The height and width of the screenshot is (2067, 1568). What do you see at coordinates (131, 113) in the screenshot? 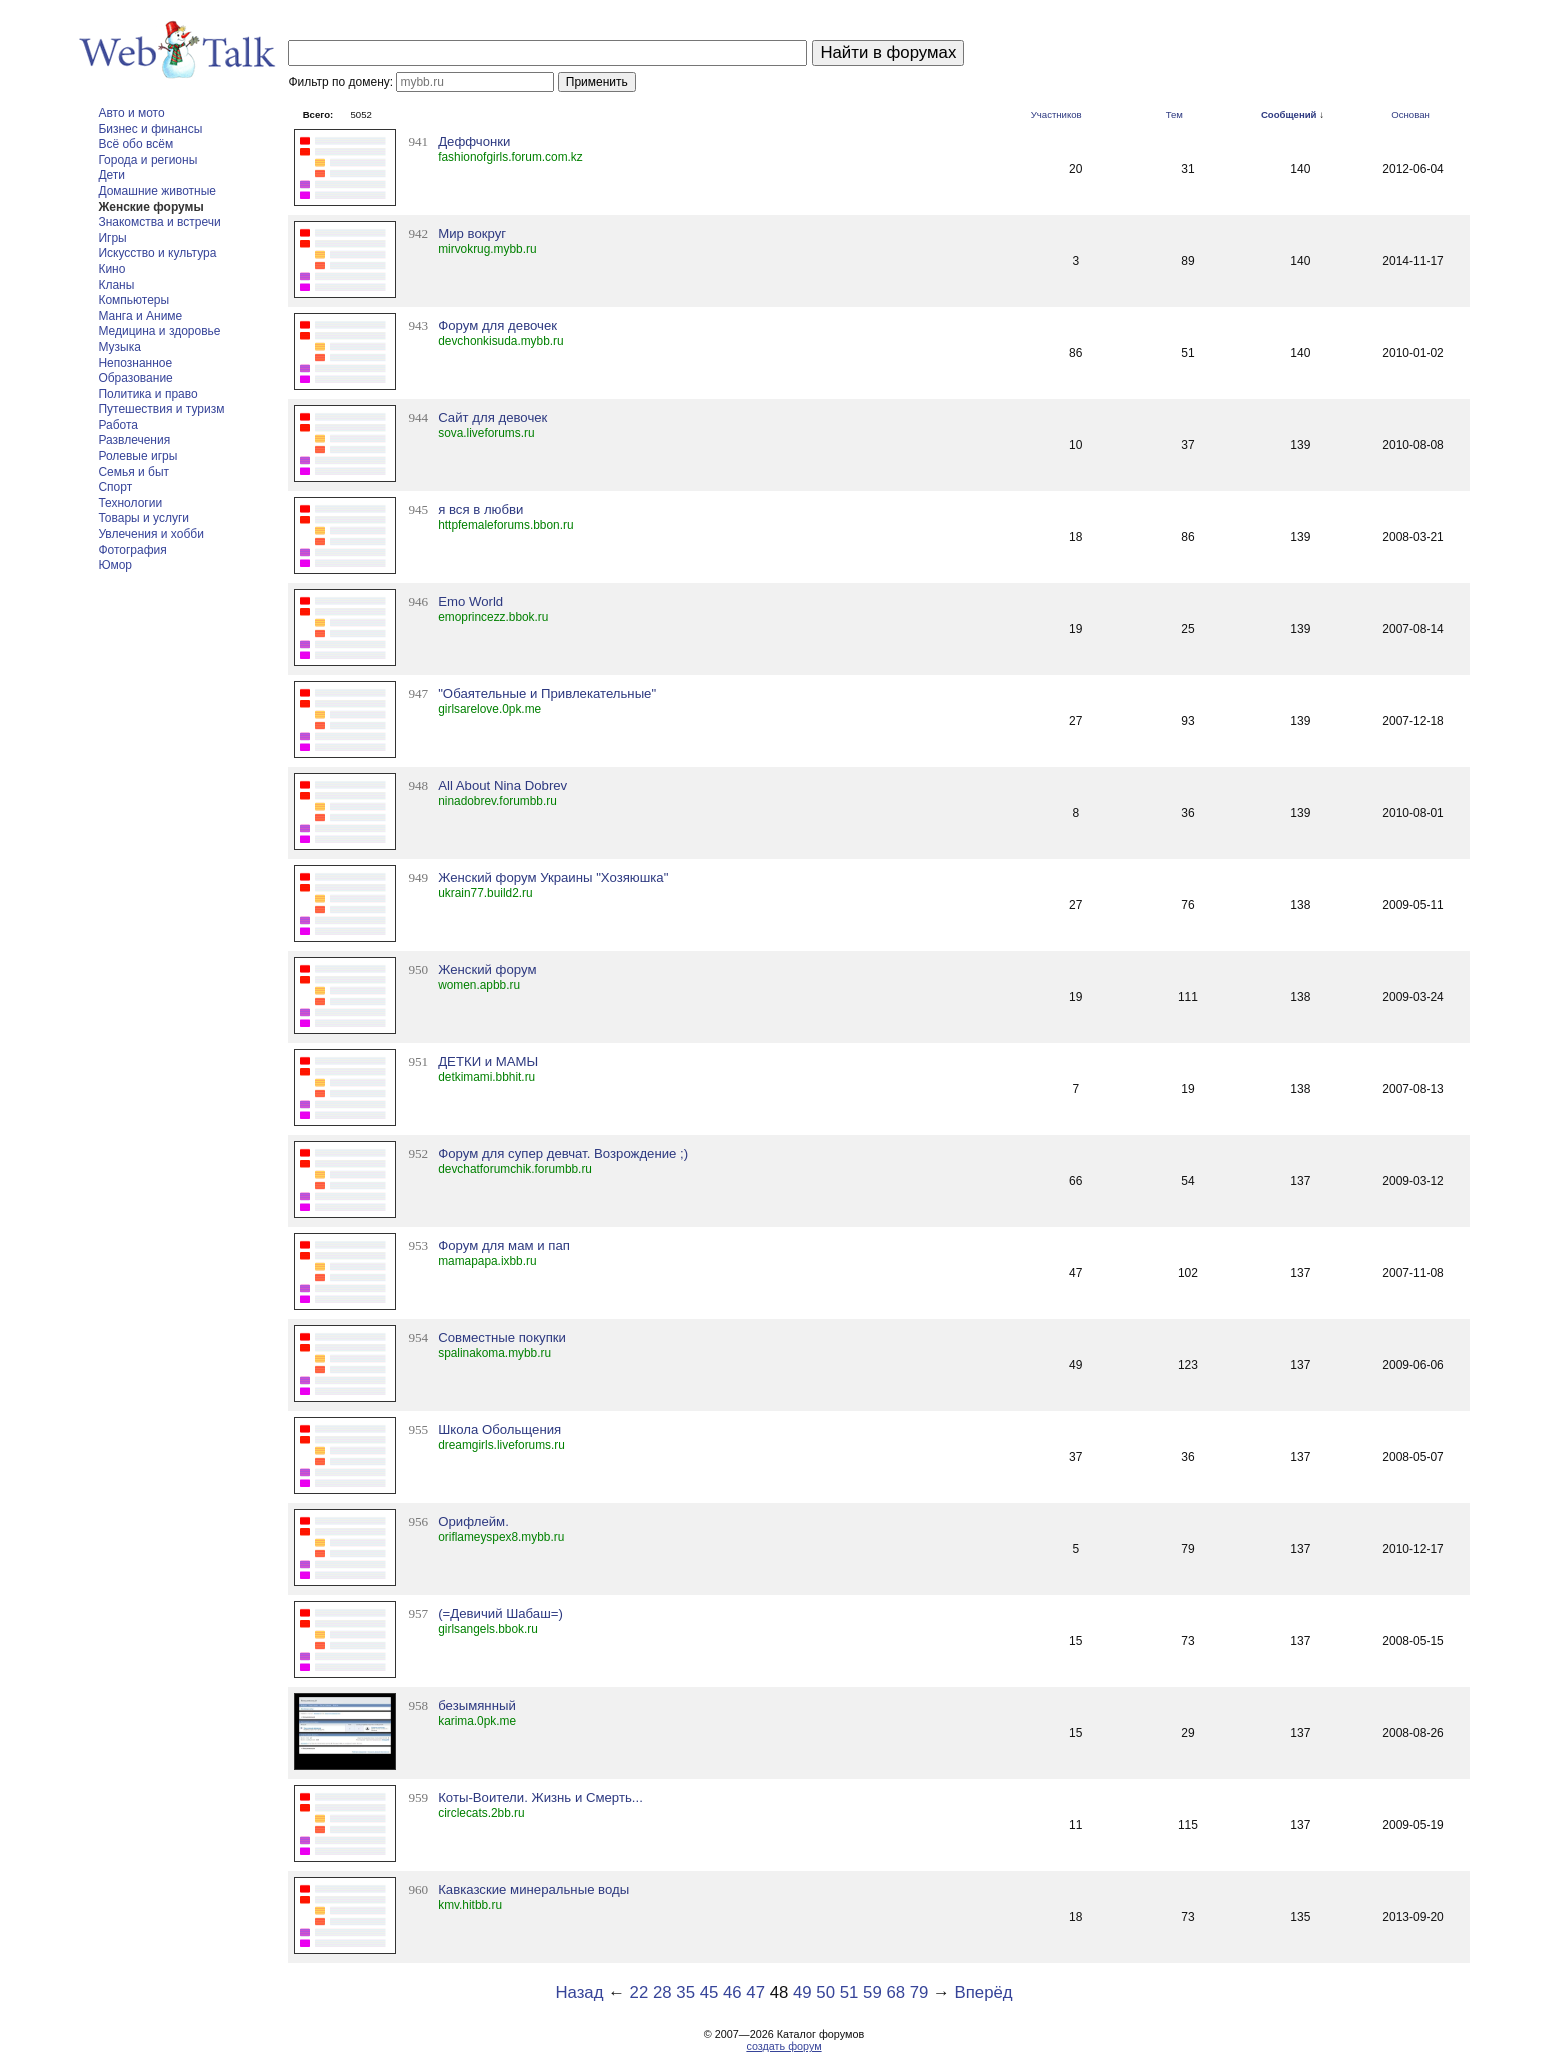
I see `Авто и мото` at bounding box center [131, 113].